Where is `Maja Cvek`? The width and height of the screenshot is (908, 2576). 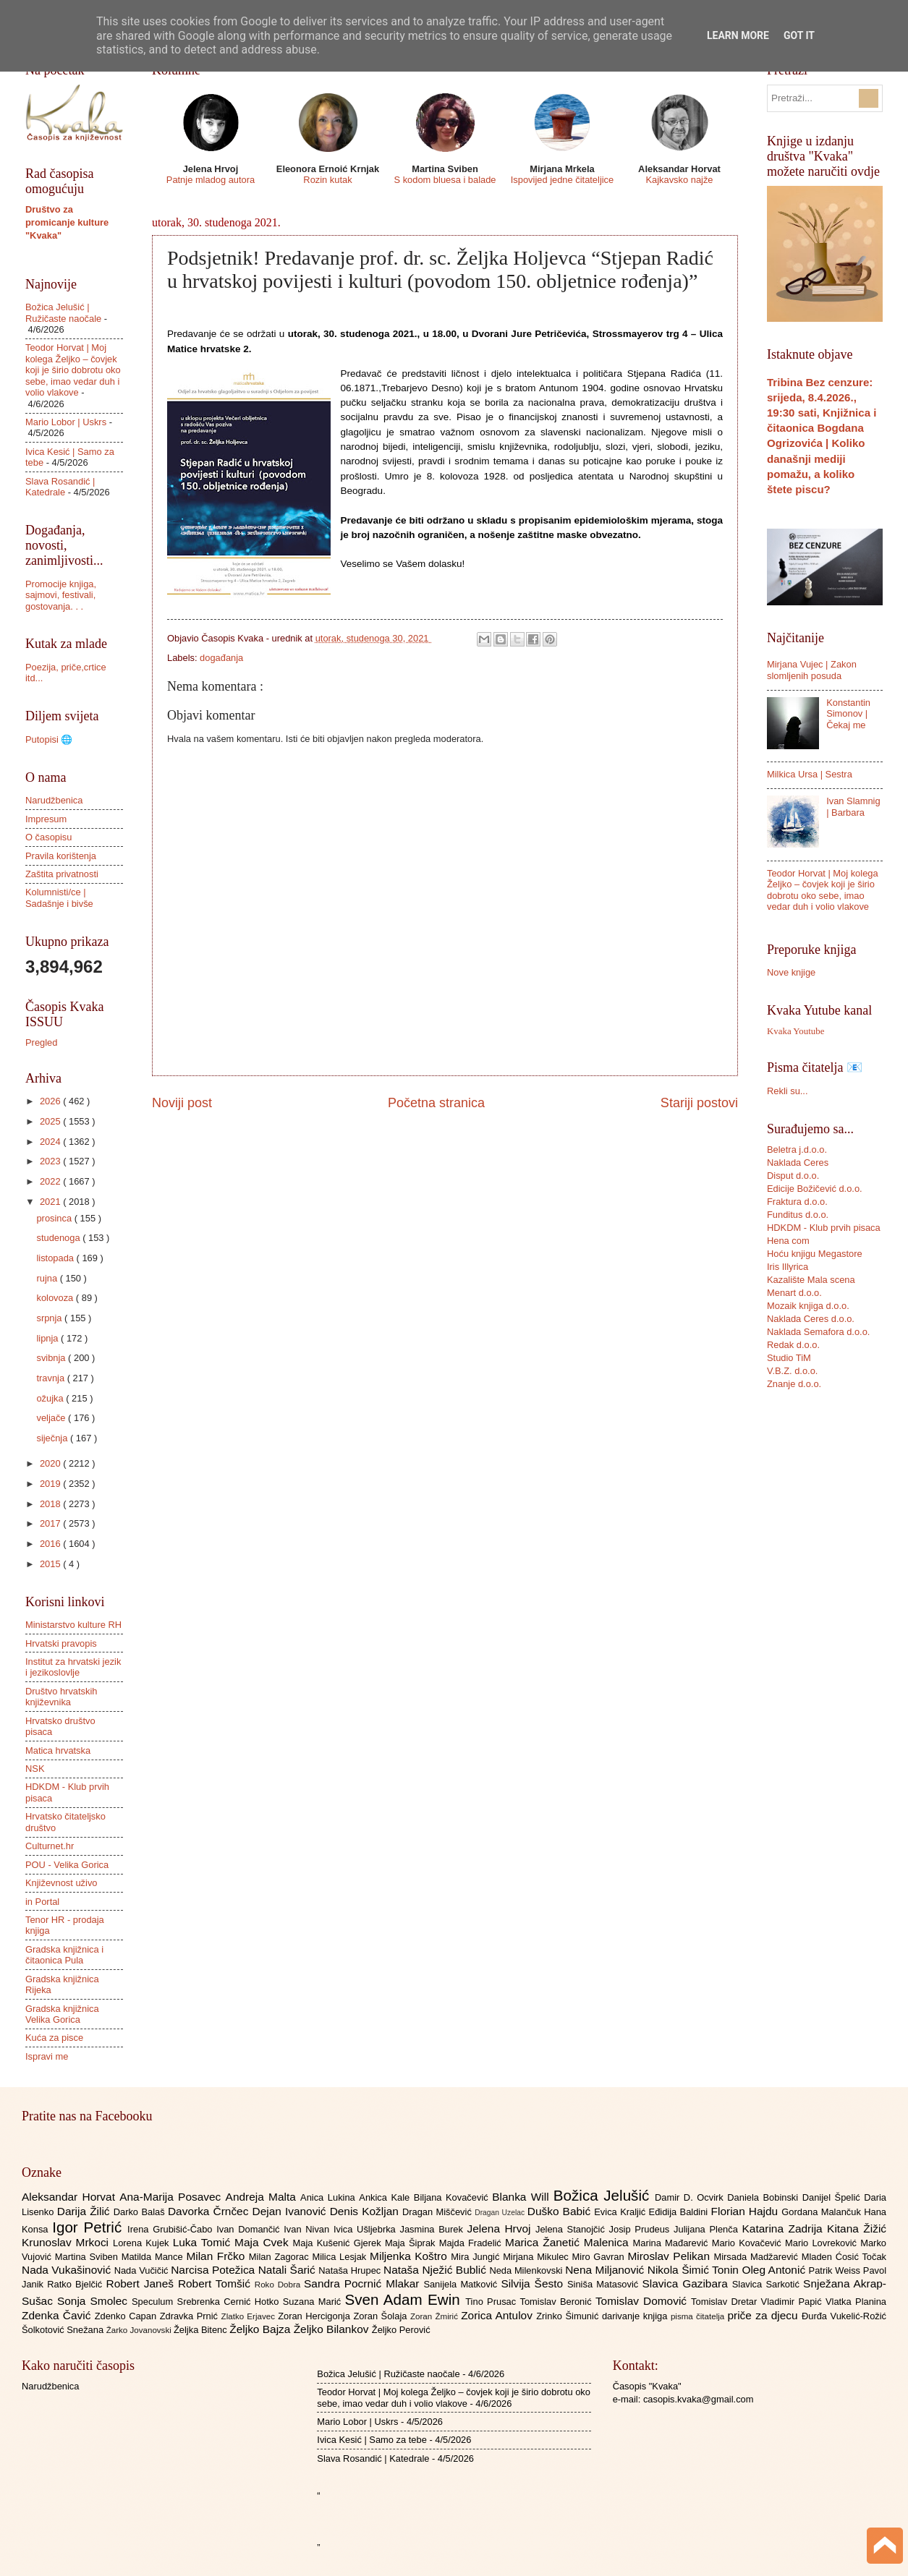 Maja Cvek is located at coordinates (263, 2242).